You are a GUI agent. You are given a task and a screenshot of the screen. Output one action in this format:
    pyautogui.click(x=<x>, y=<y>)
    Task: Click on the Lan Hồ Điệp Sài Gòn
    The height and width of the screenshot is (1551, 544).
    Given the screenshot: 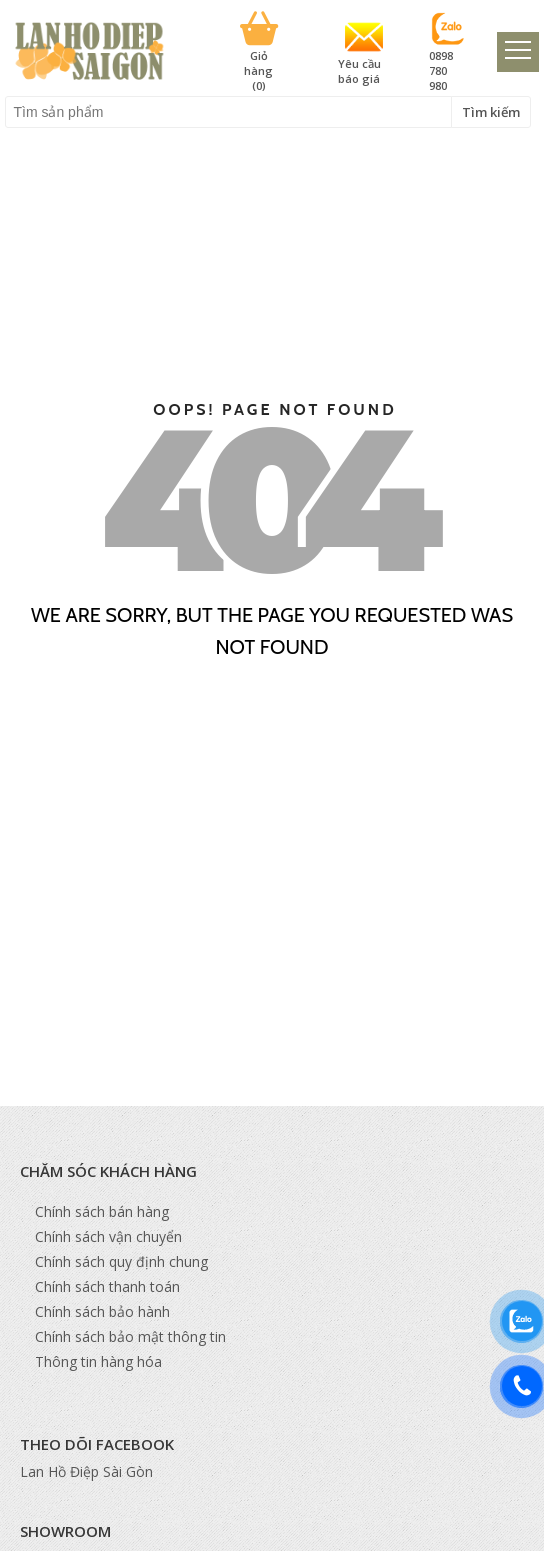 What is the action you would take?
    pyautogui.click(x=86, y=1471)
    